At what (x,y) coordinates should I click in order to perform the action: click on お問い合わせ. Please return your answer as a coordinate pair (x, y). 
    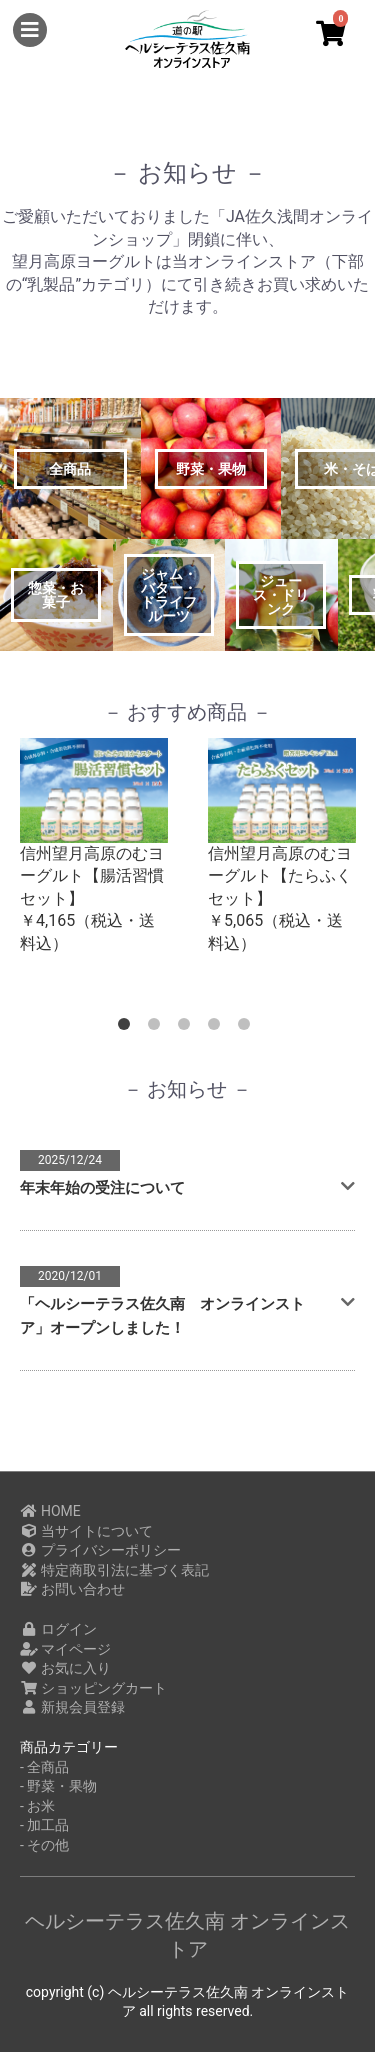
    Looking at the image, I should click on (72, 1589).